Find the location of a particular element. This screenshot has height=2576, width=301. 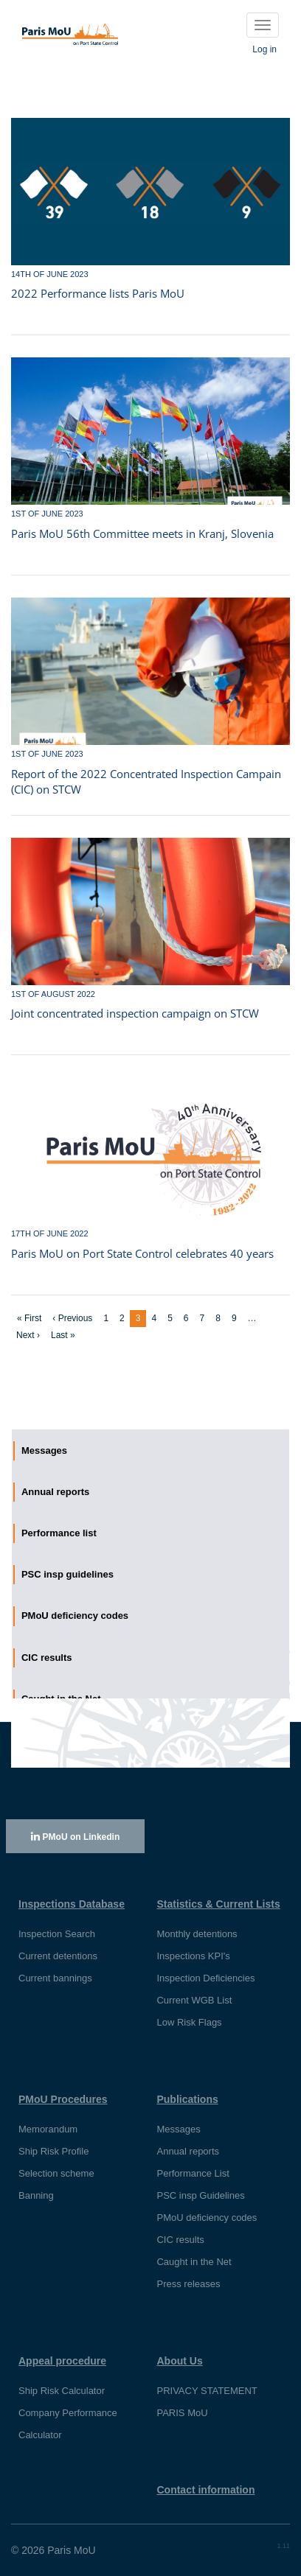

Inspection Deficiencies is located at coordinates (205, 1978).